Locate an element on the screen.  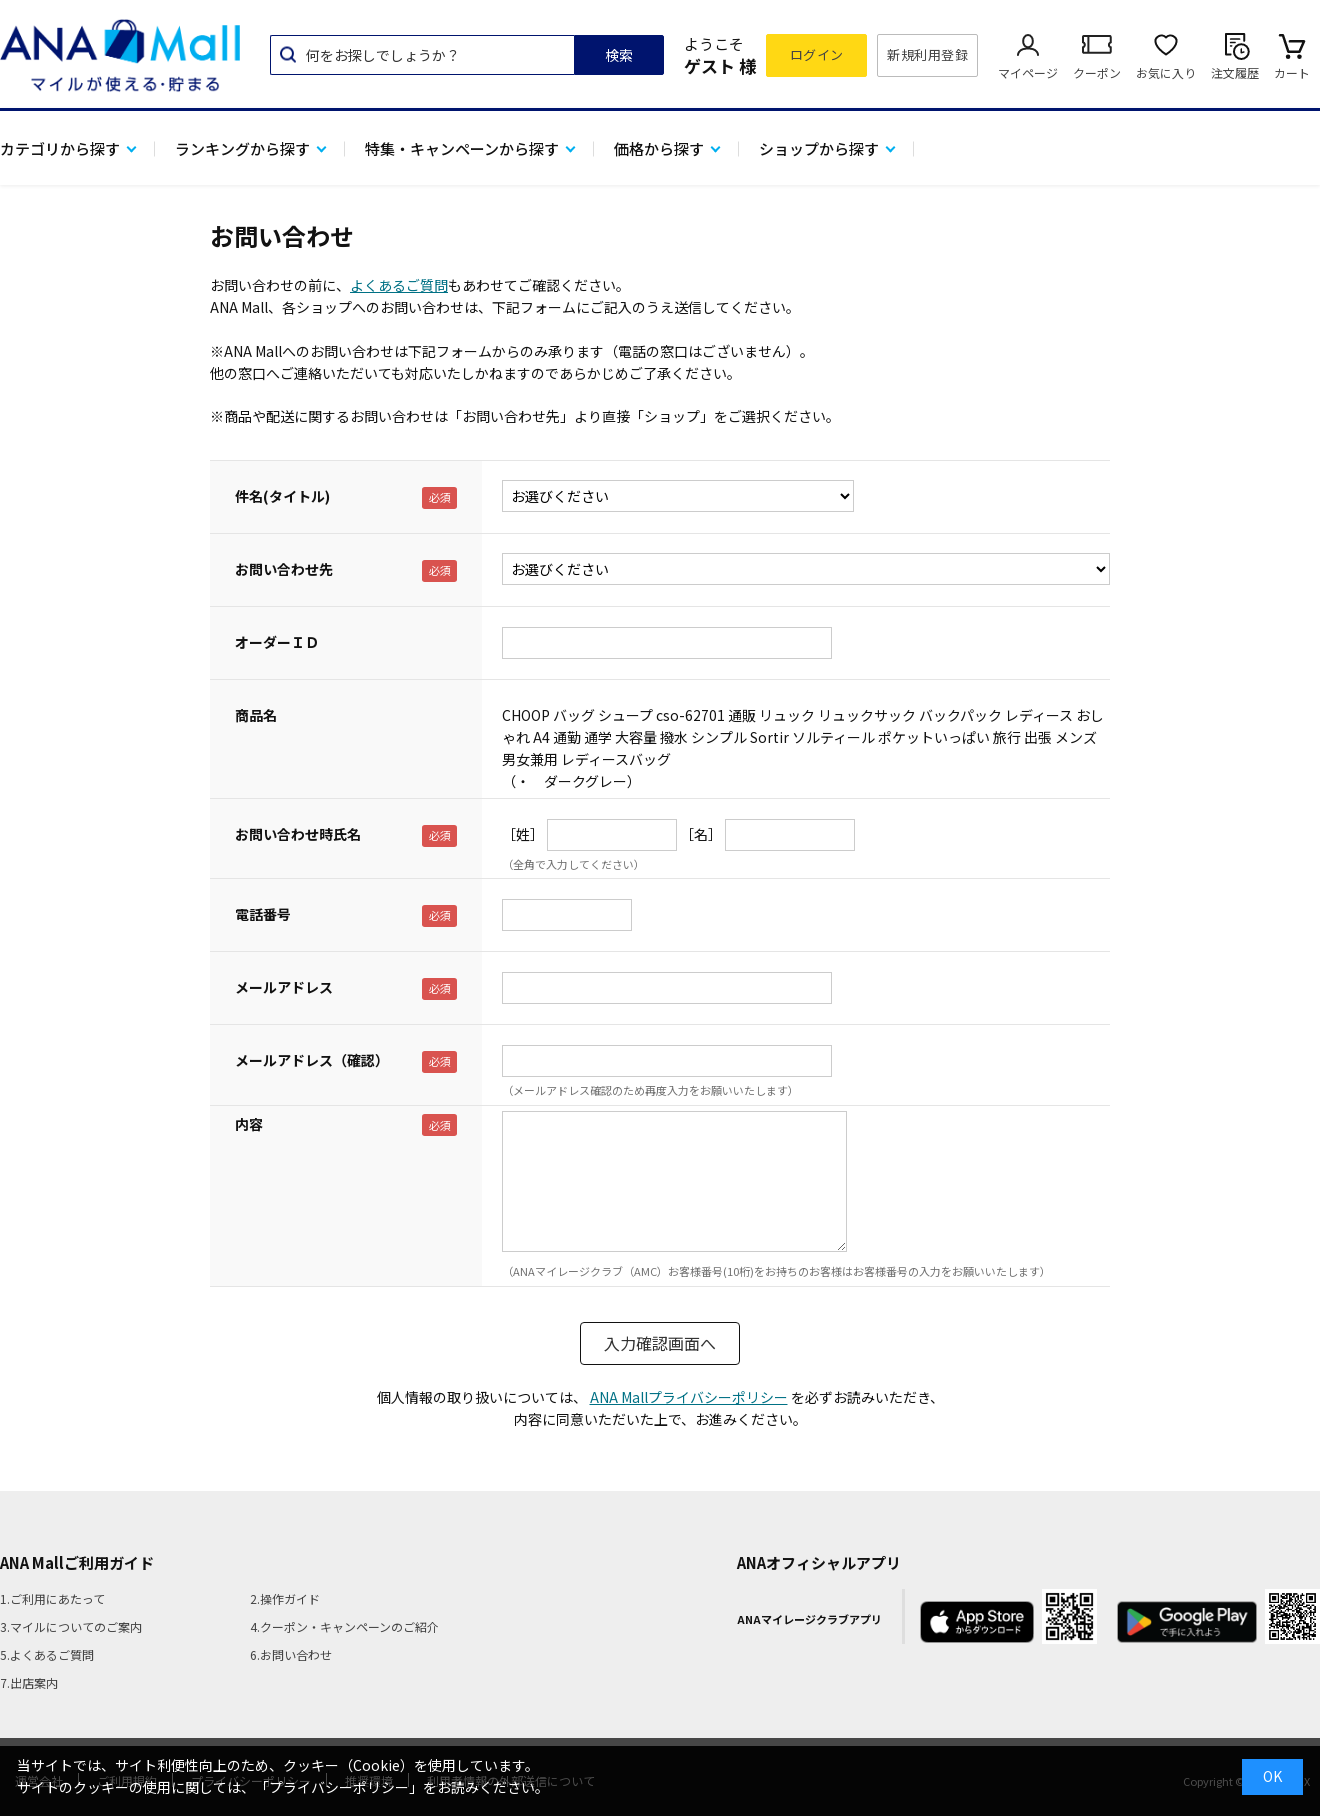
カート is located at coordinates (1292, 72).